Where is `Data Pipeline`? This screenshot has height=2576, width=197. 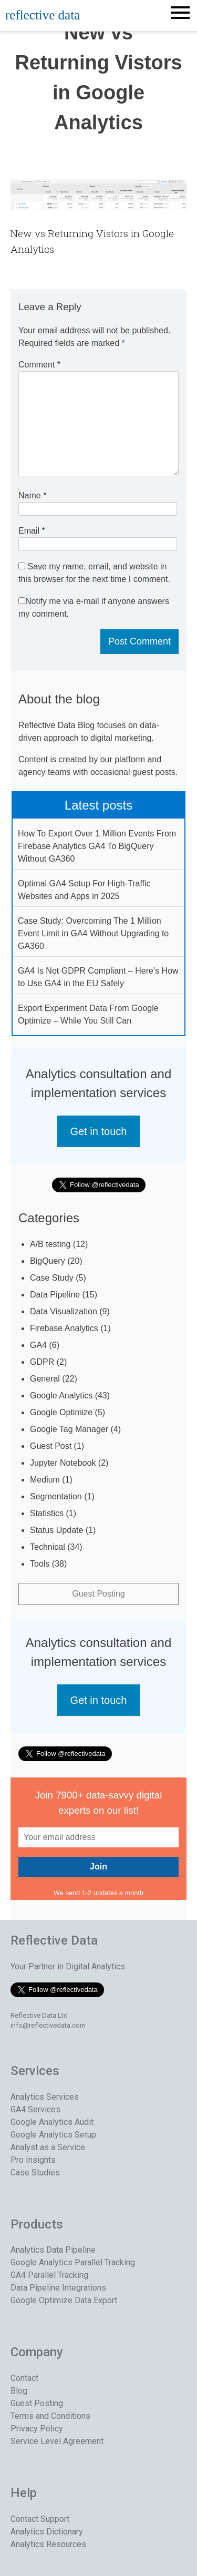
Data Pipeline is located at coordinates (55, 1294).